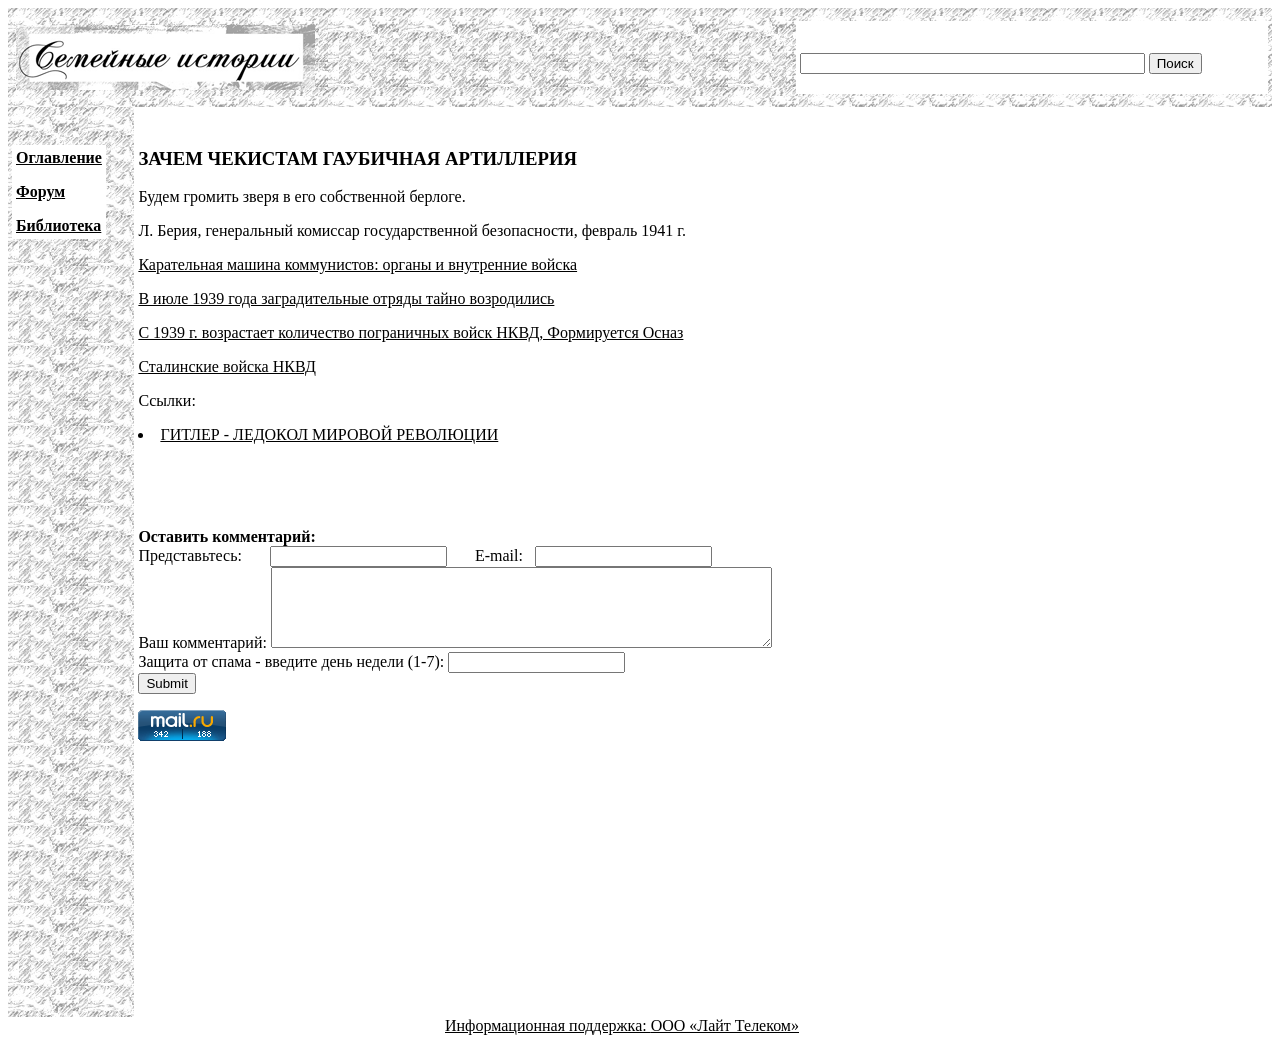 The height and width of the screenshot is (1058, 1280). I want to click on Оглавление, so click(59, 157).